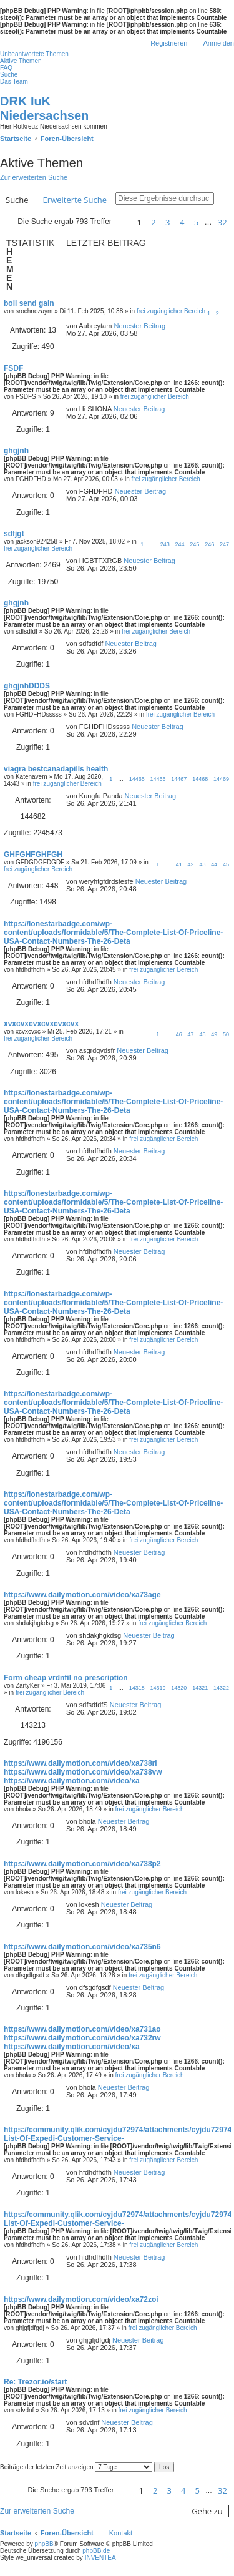 The width and height of the screenshot is (234, 2576). What do you see at coordinates (82, 1946) in the screenshot?
I see `https://www.dailymotion.com/video/xa735n6` at bounding box center [82, 1946].